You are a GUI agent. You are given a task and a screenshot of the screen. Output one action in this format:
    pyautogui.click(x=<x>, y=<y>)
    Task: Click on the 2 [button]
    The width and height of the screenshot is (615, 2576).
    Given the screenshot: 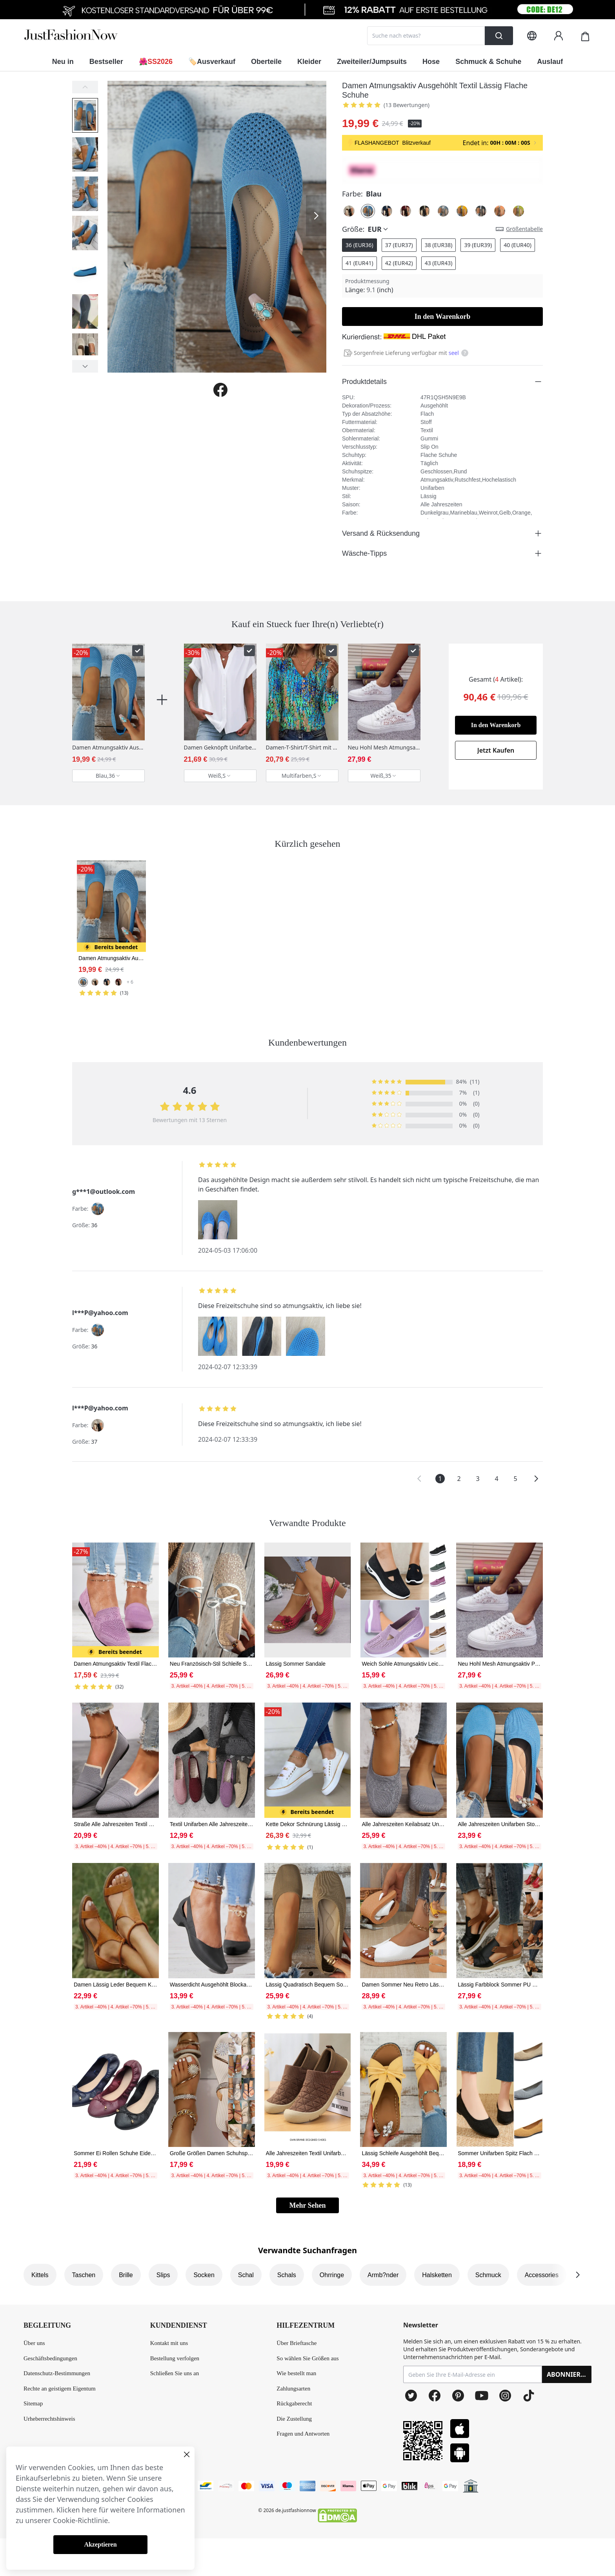 What is the action you would take?
    pyautogui.click(x=458, y=1478)
    